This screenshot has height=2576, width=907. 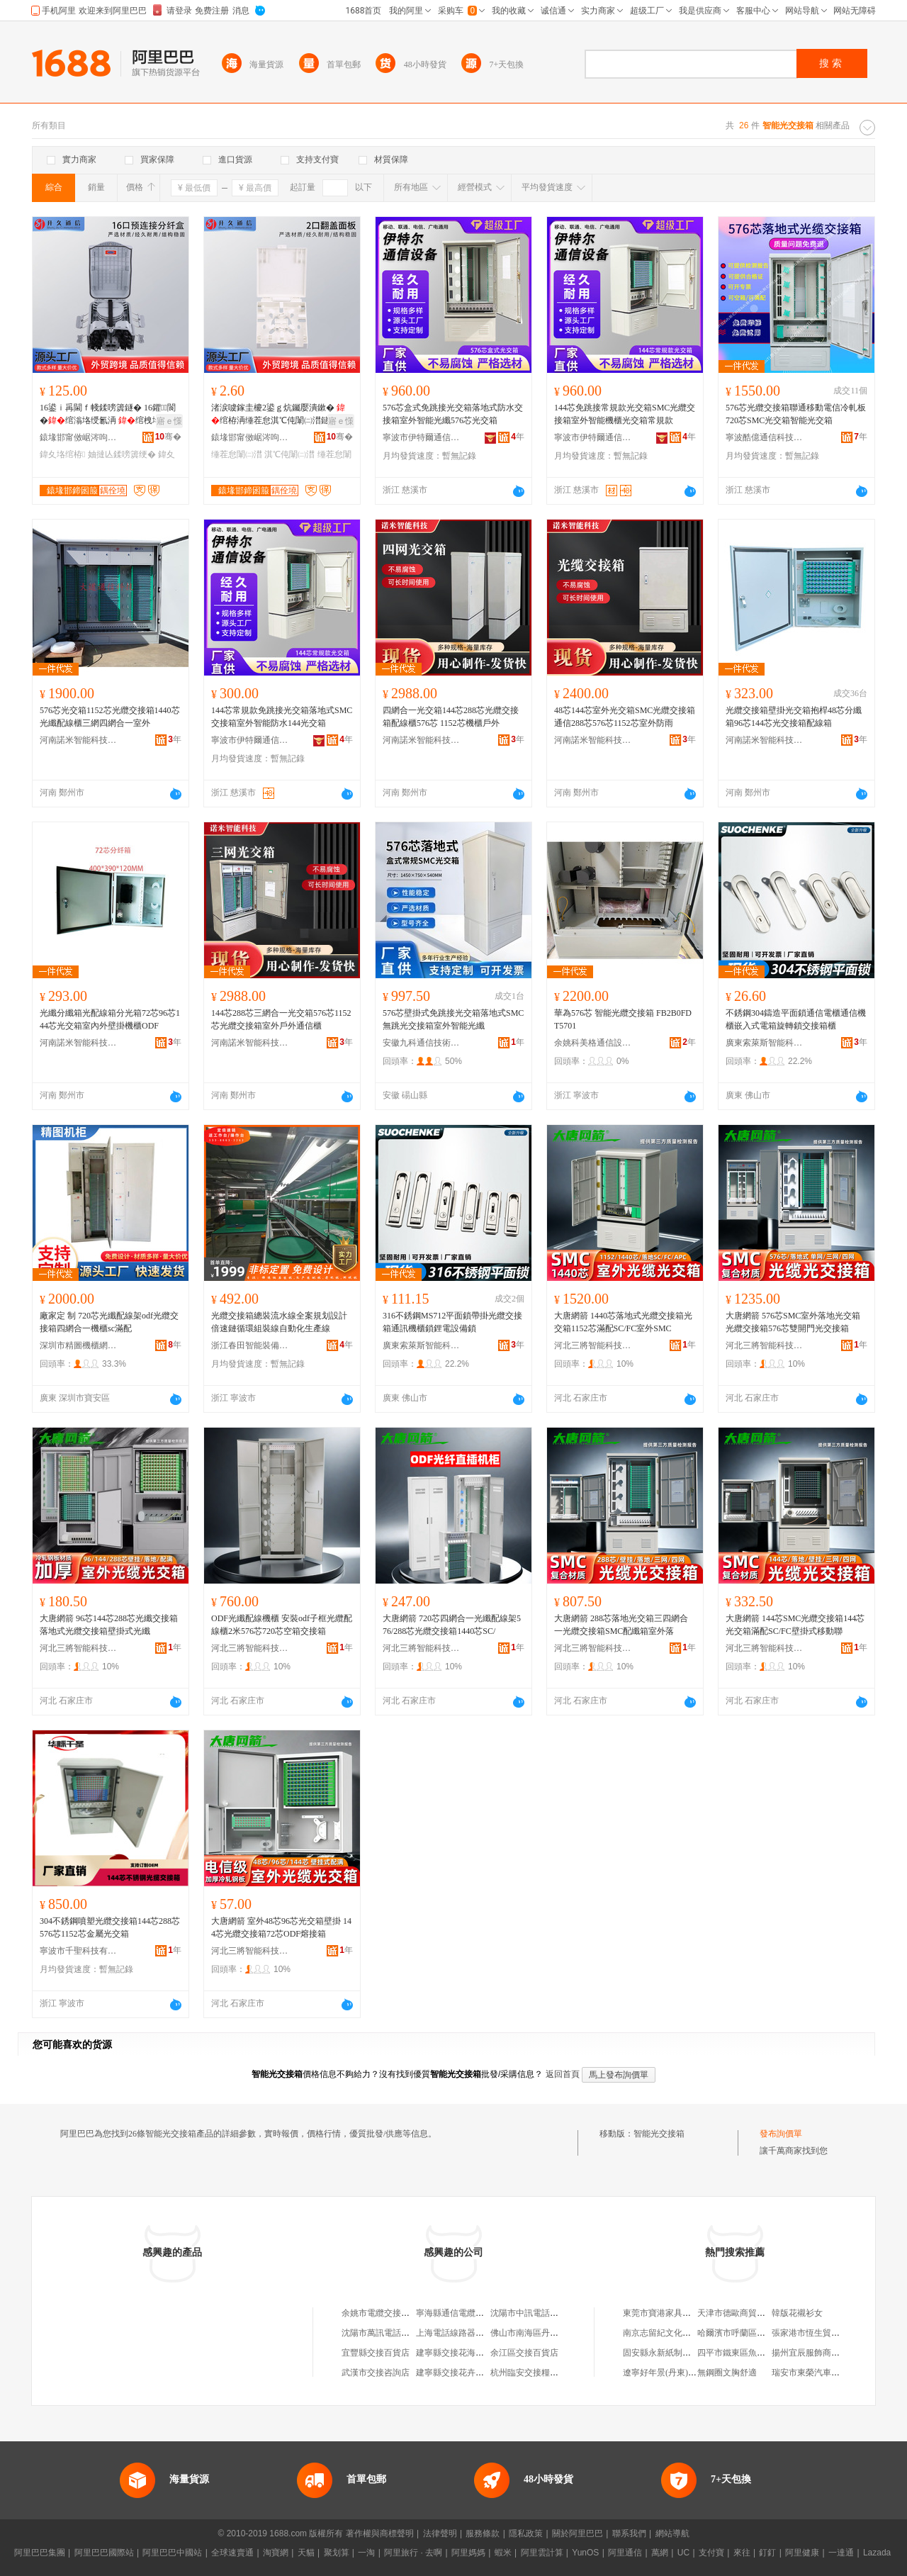 What do you see at coordinates (483, 2533) in the screenshot?
I see `服務條款` at bounding box center [483, 2533].